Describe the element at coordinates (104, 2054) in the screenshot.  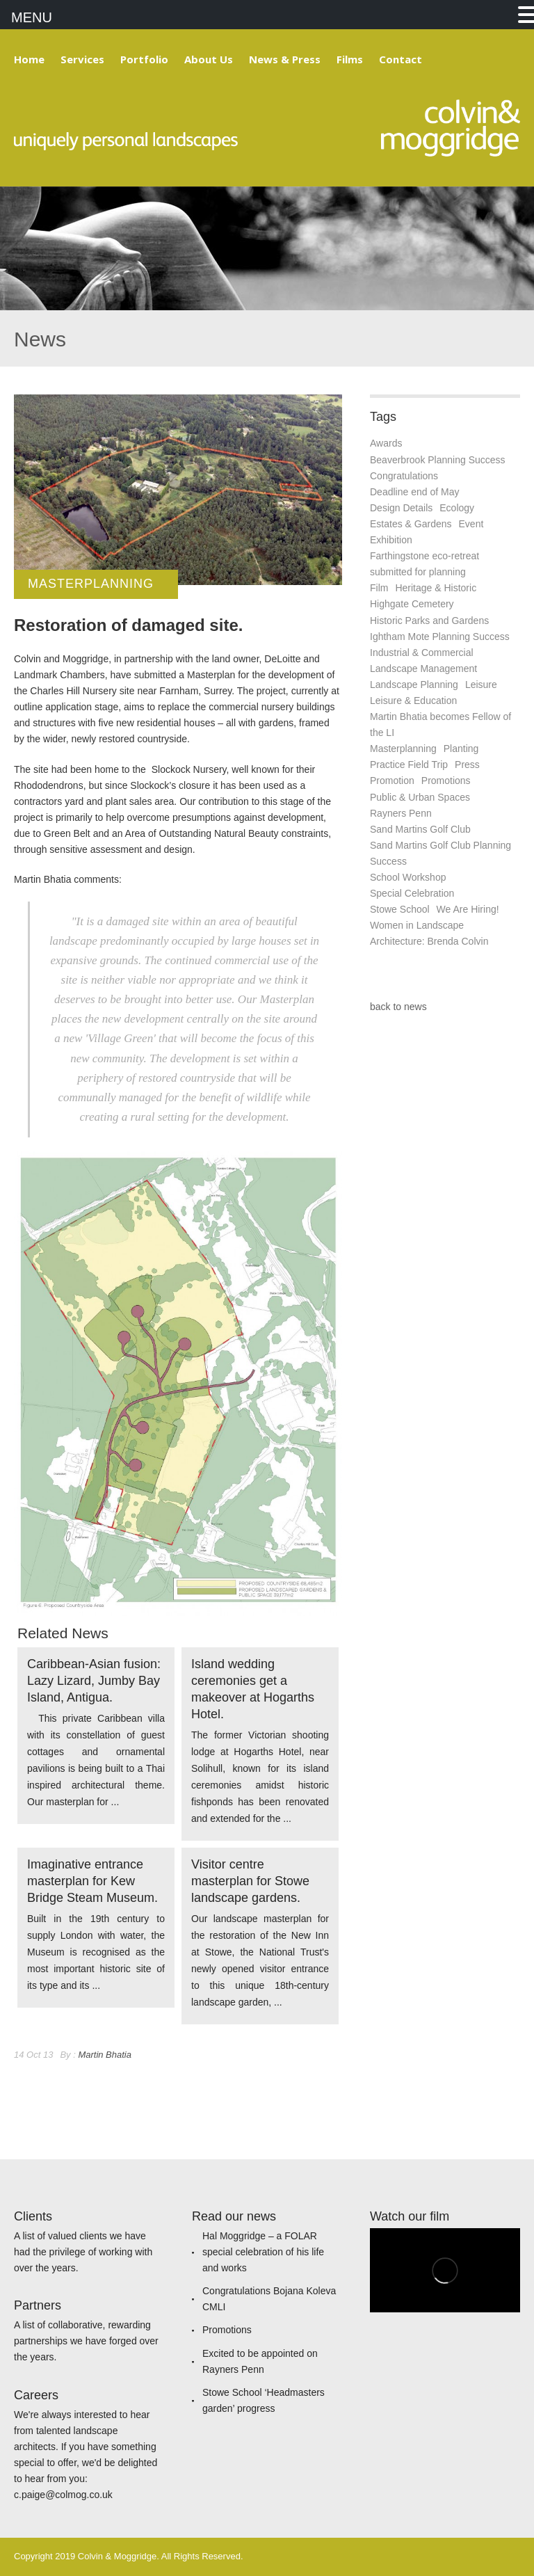
I see `Martin Bhatia` at that location.